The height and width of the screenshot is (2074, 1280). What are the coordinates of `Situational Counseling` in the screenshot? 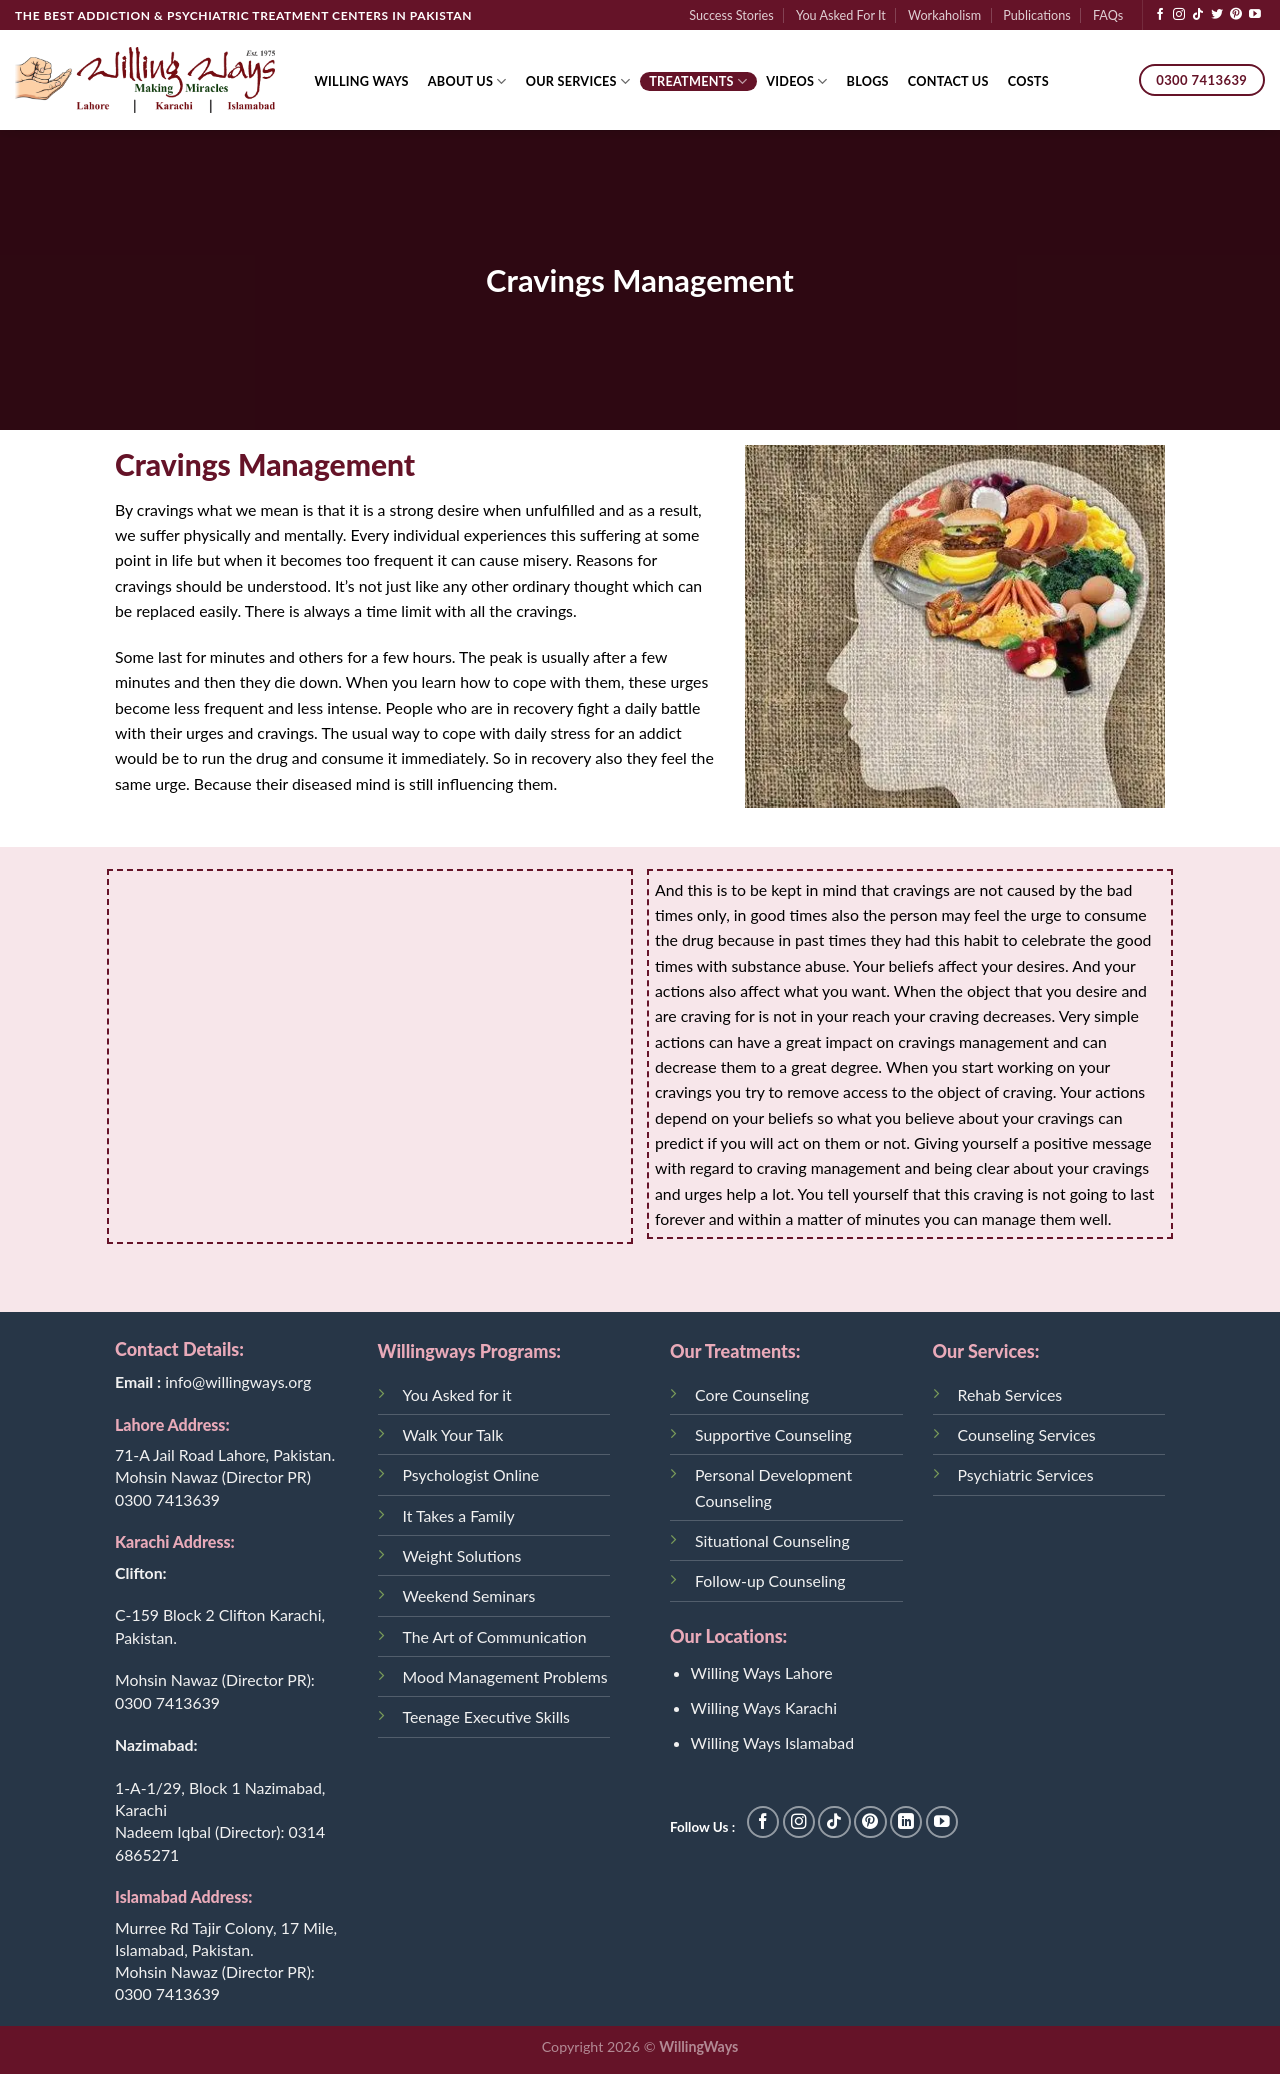 It's located at (772, 1540).